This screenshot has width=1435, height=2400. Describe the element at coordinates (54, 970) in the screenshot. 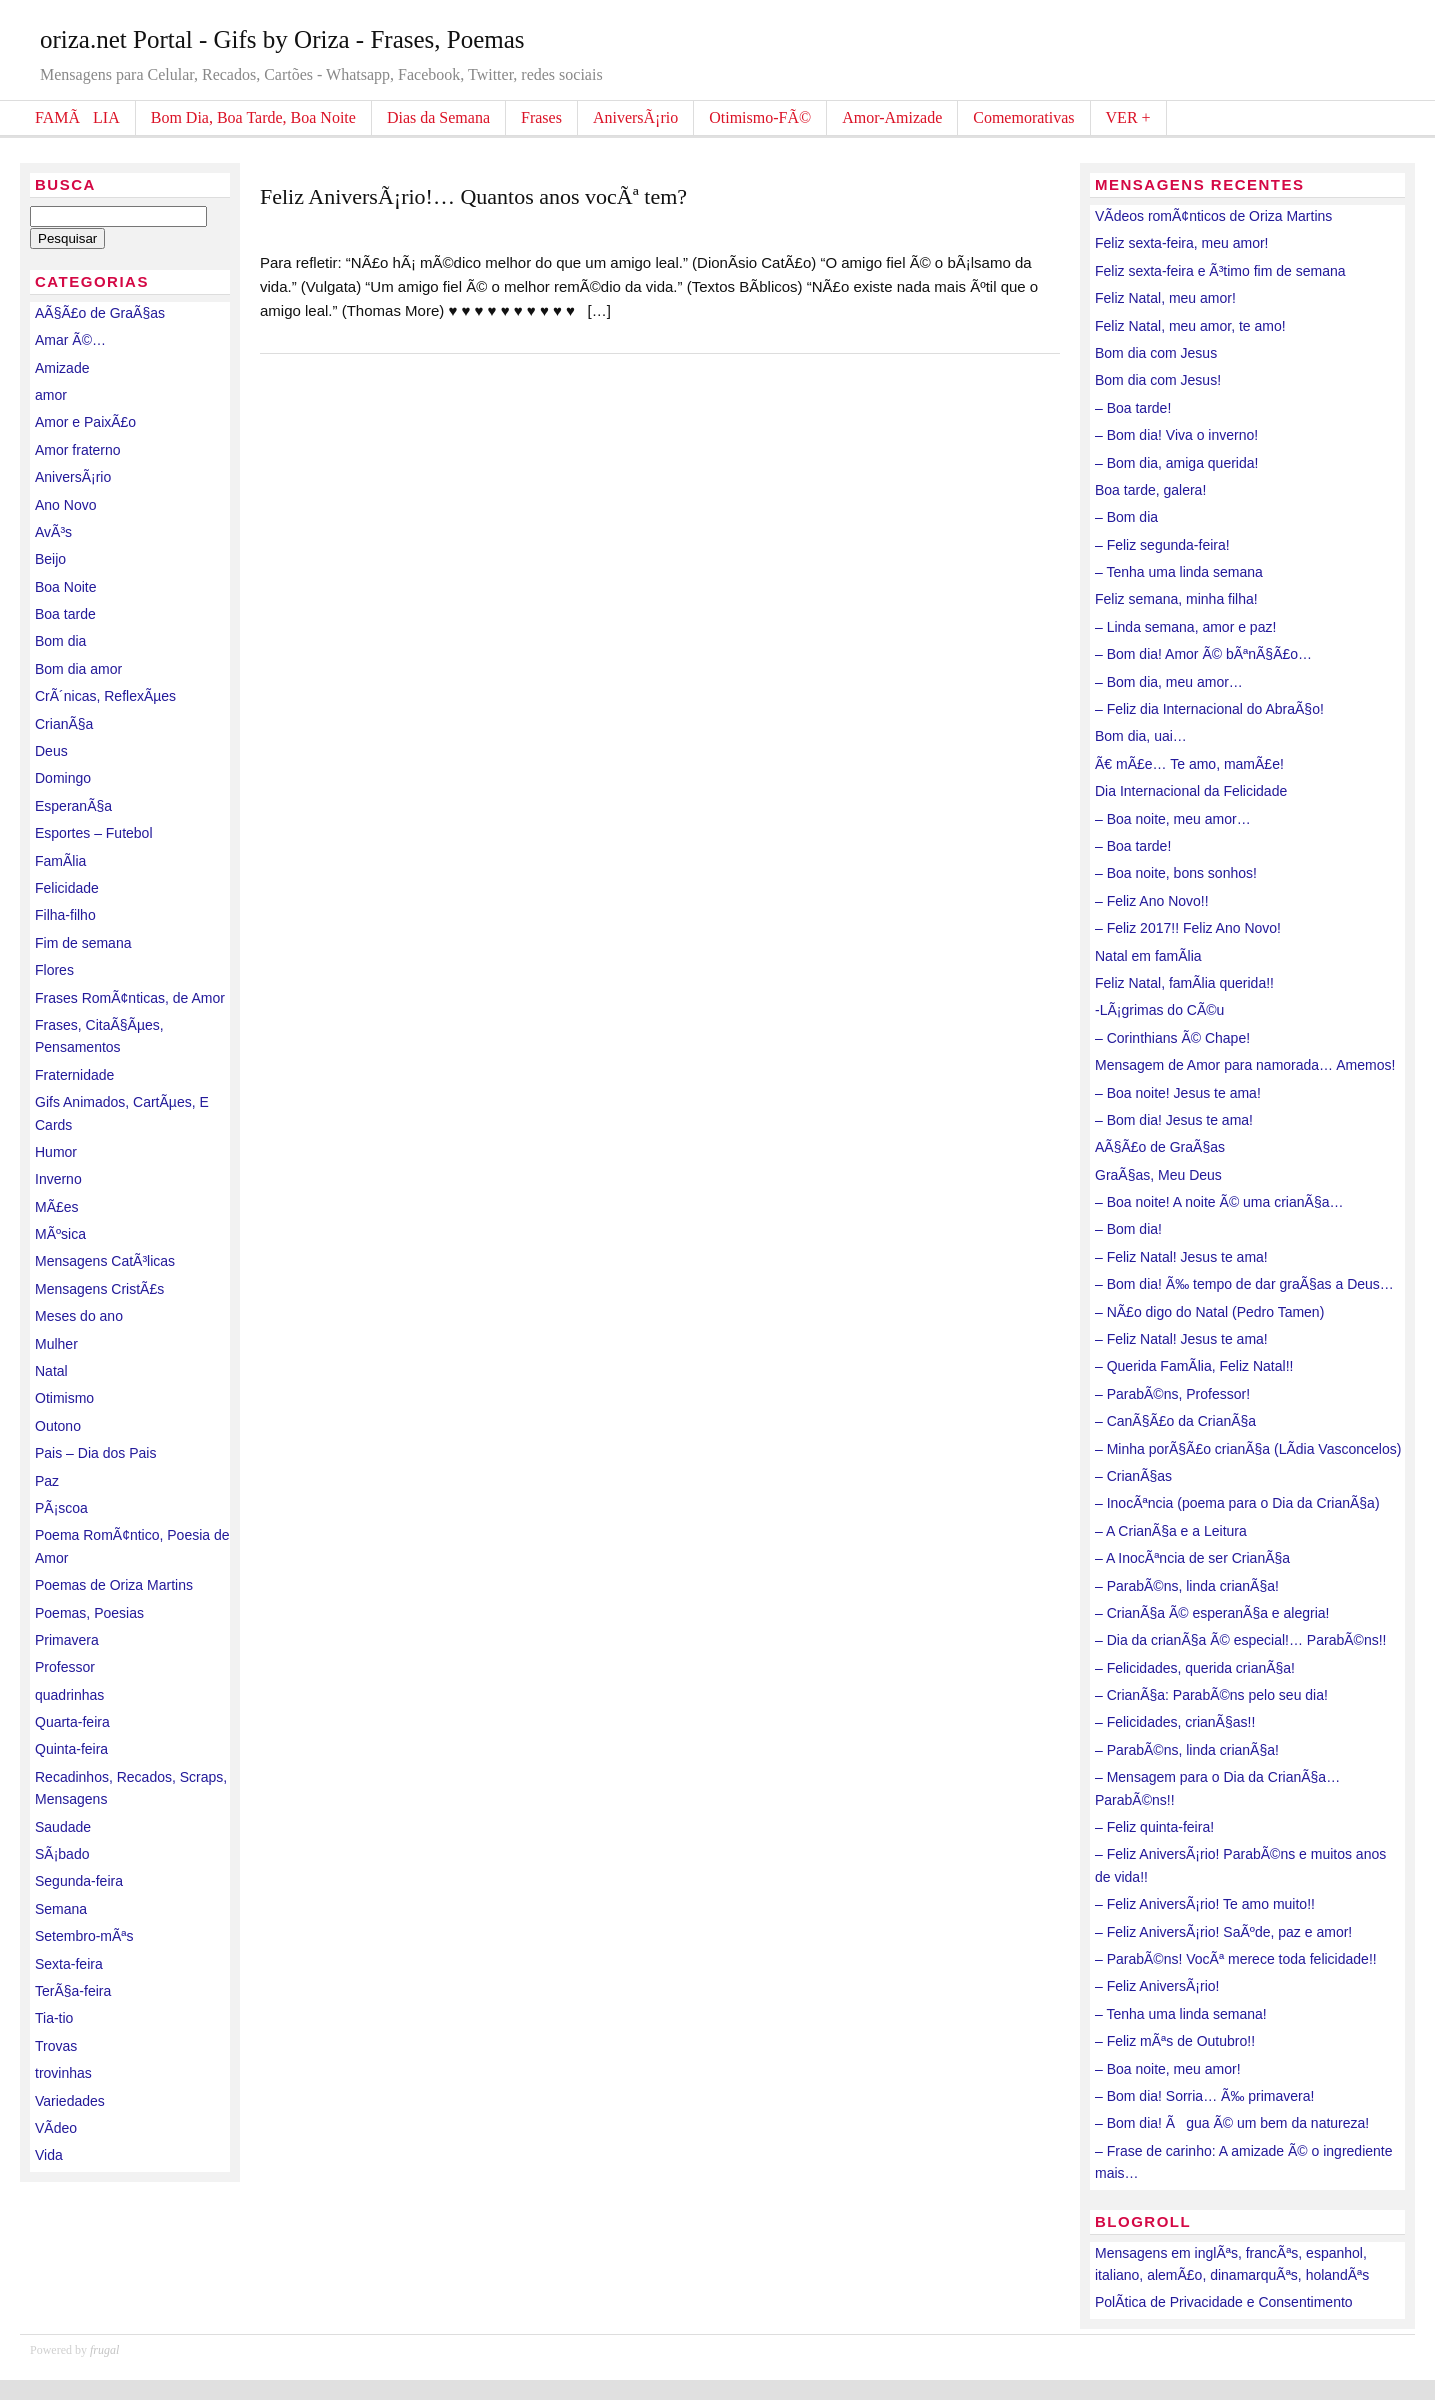

I see `Flores` at that location.